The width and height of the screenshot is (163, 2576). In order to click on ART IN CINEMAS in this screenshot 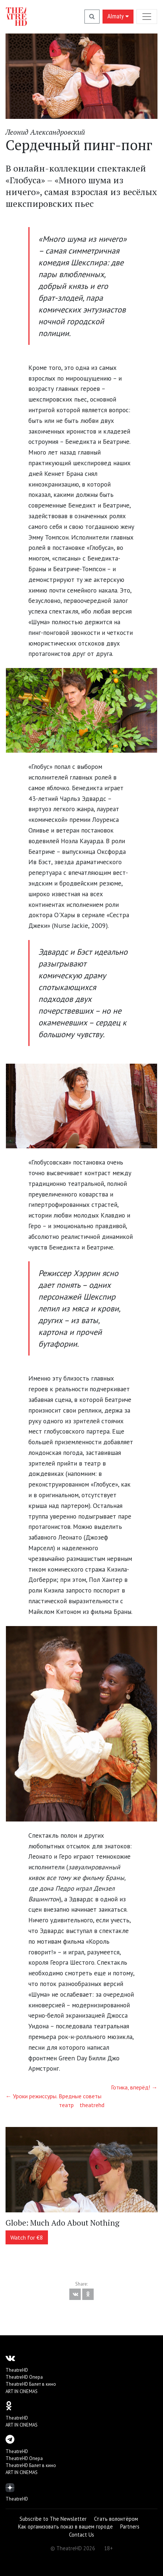, I will do `click(22, 2391)`.